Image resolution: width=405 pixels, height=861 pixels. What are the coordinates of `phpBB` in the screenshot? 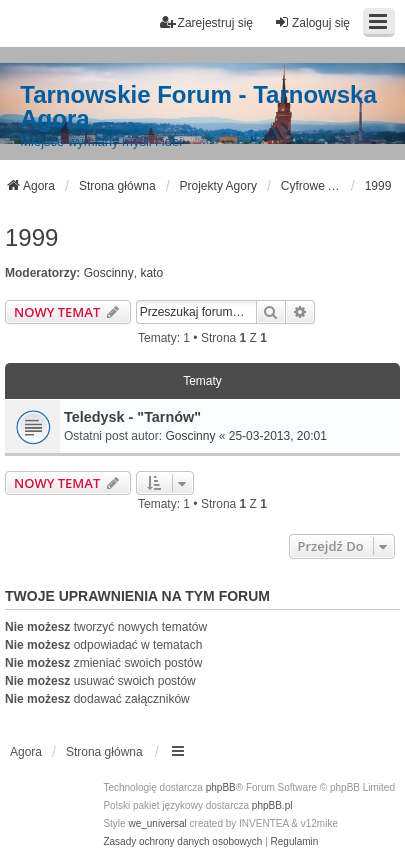 It's located at (221, 787).